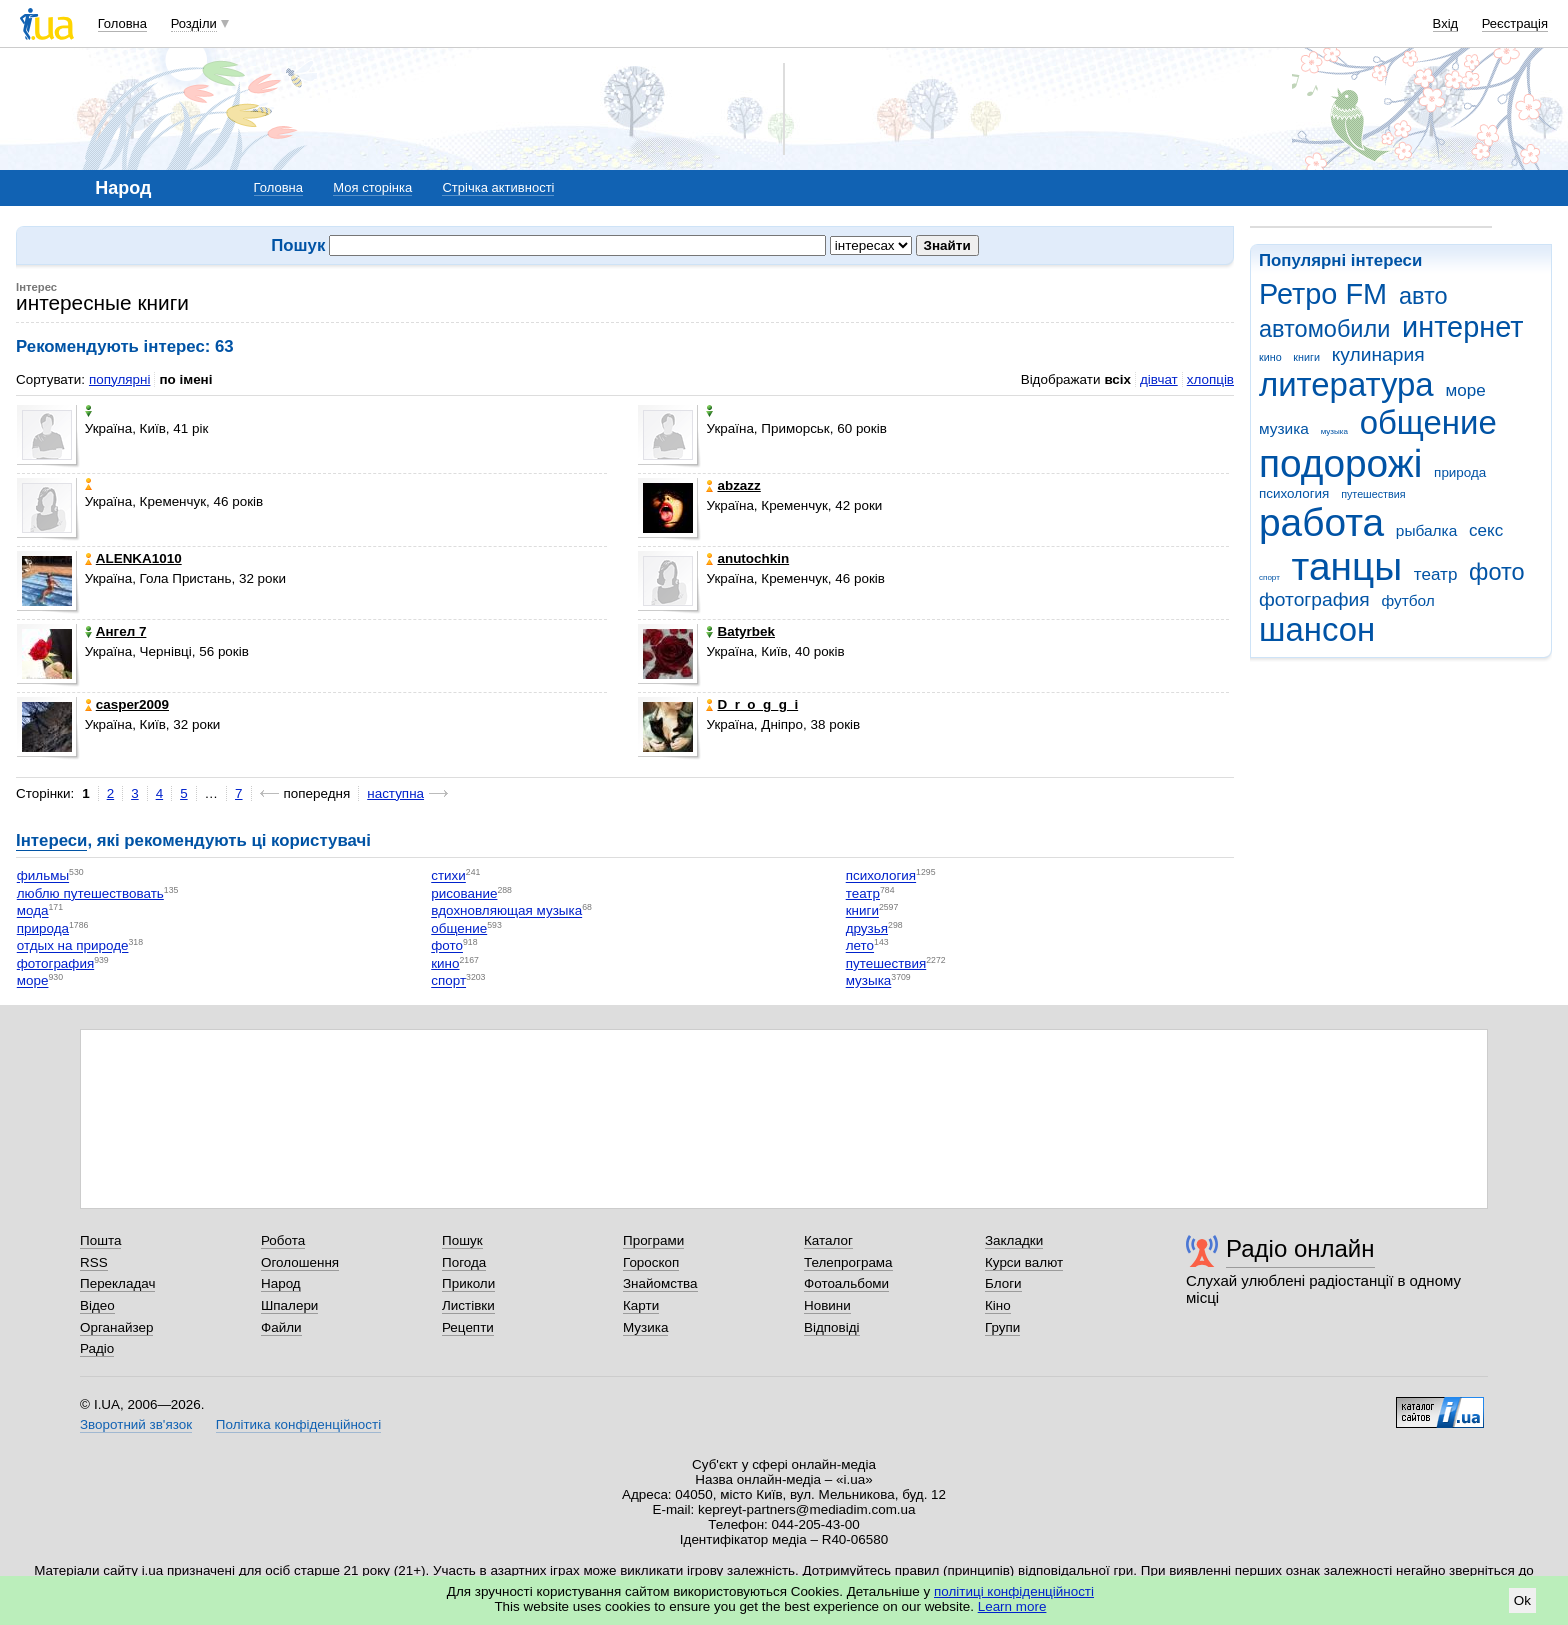  I want to click on море, so click(1465, 390).